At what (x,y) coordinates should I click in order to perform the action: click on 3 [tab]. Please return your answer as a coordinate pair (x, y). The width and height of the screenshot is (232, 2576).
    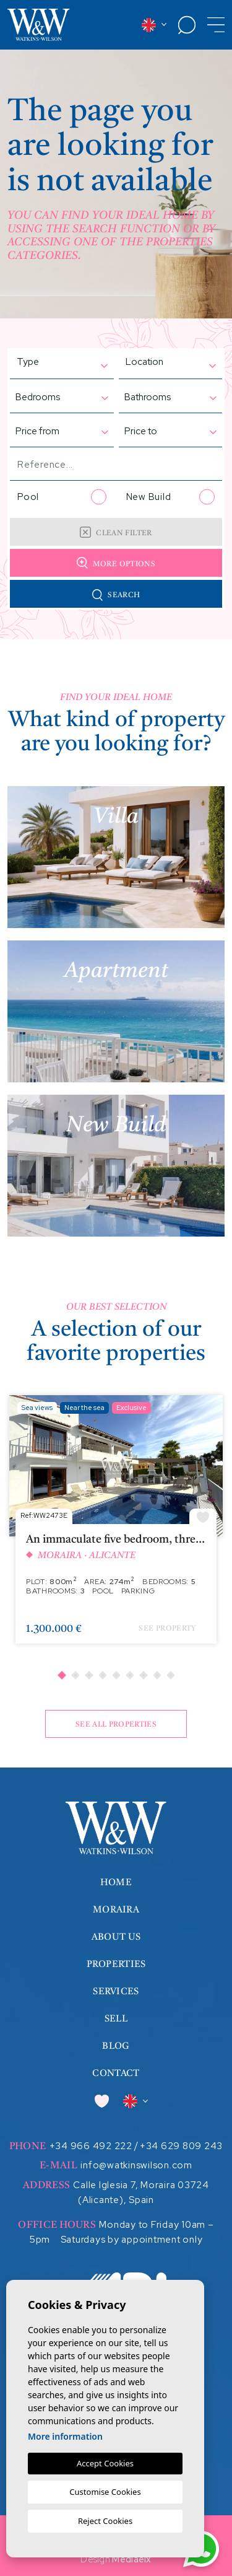
    Looking at the image, I should click on (88, 1675).